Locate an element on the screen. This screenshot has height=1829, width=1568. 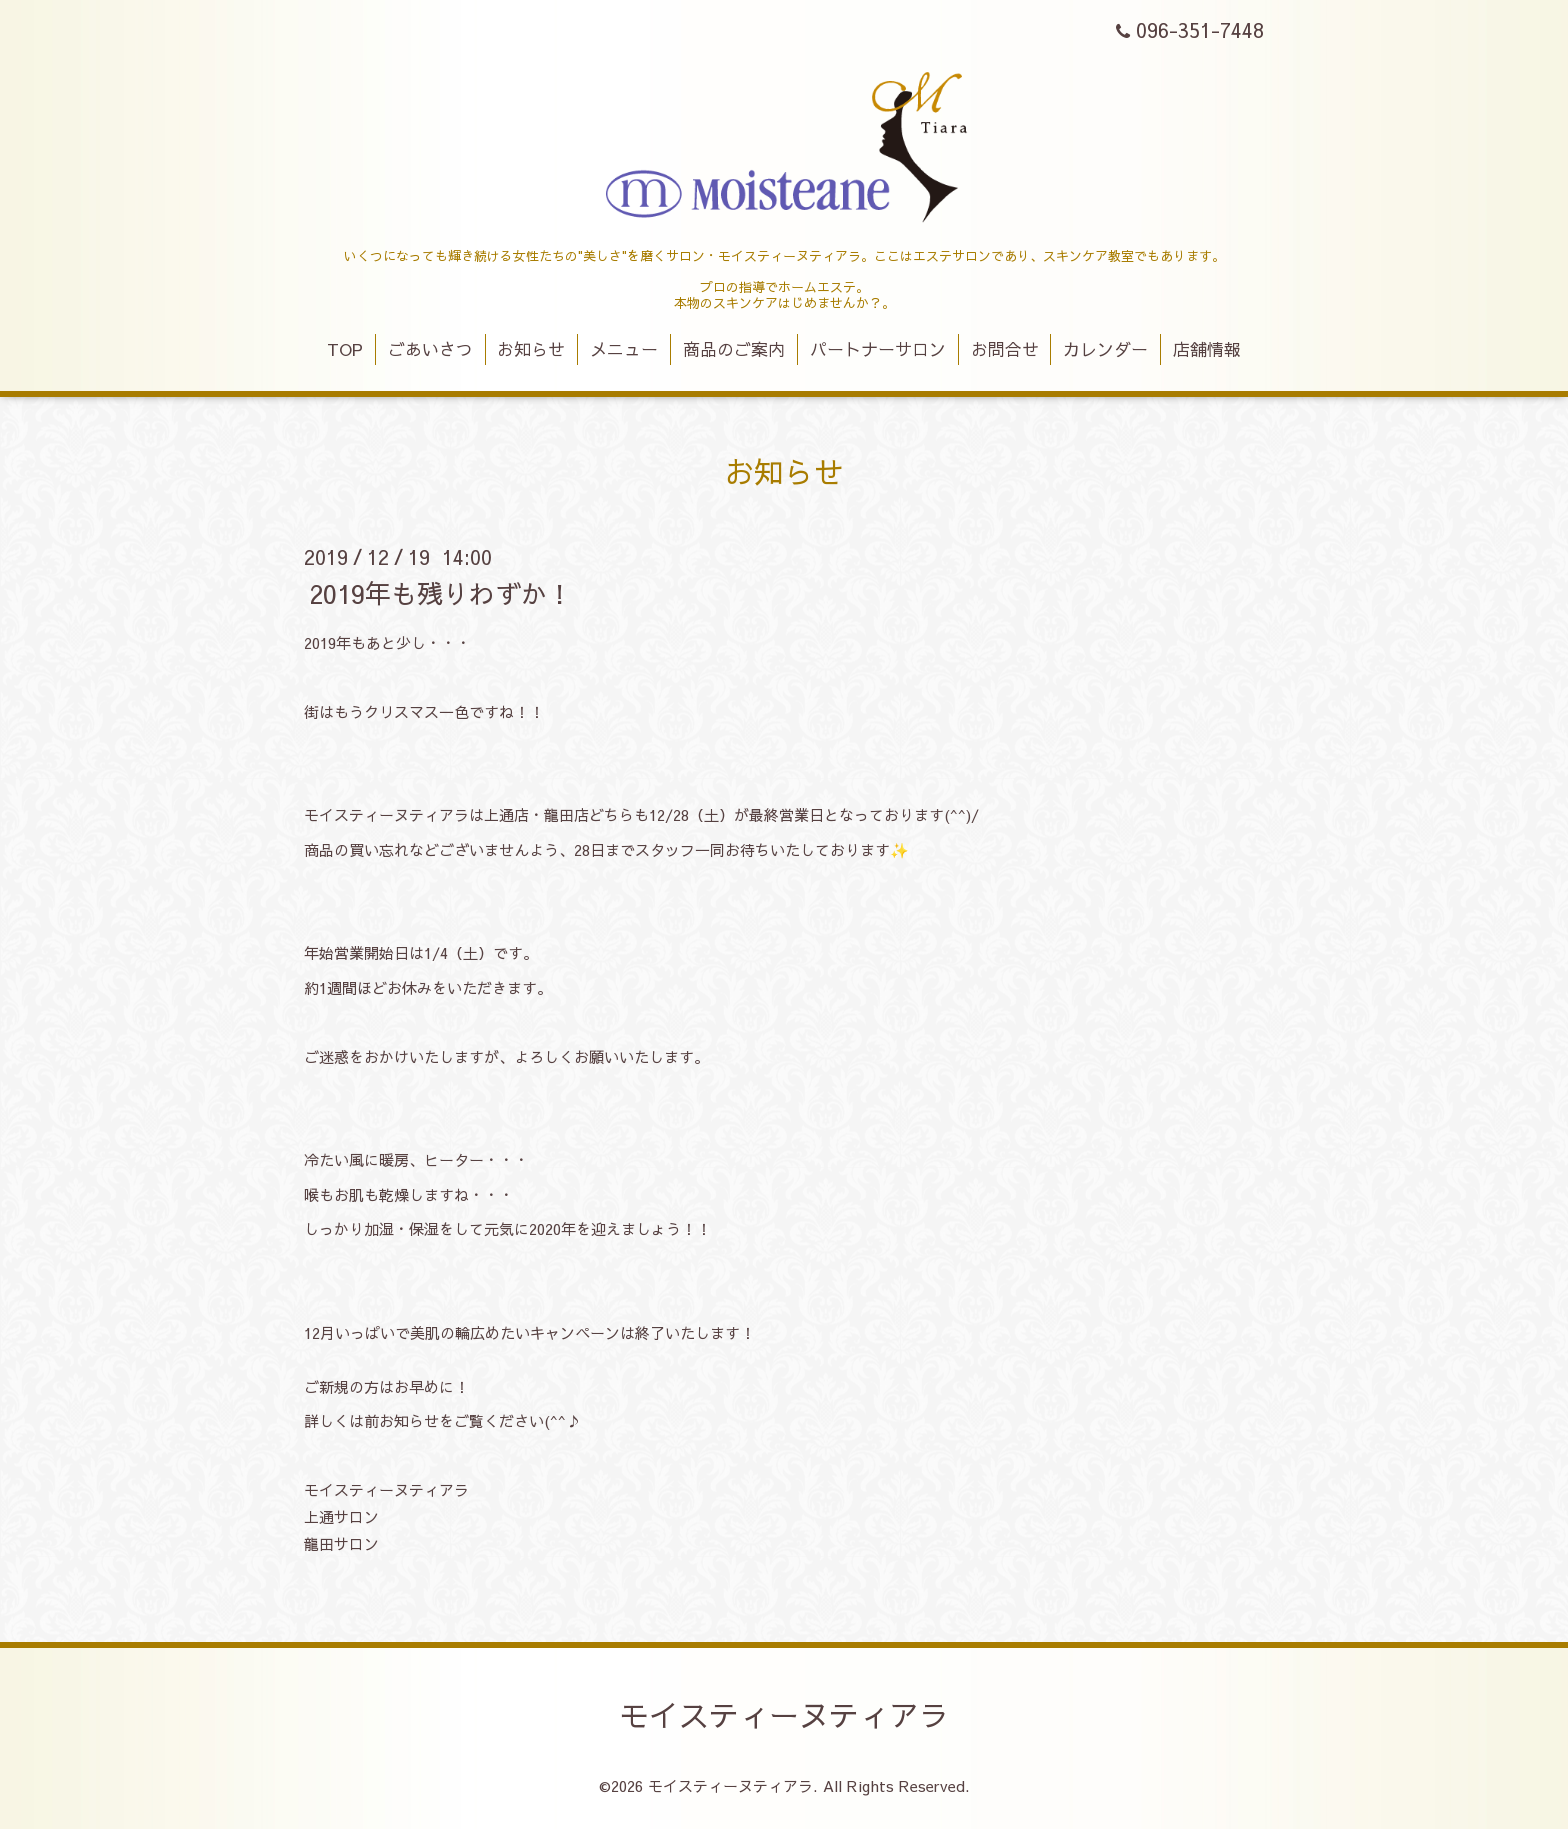
カレンダー is located at coordinates (1105, 349).